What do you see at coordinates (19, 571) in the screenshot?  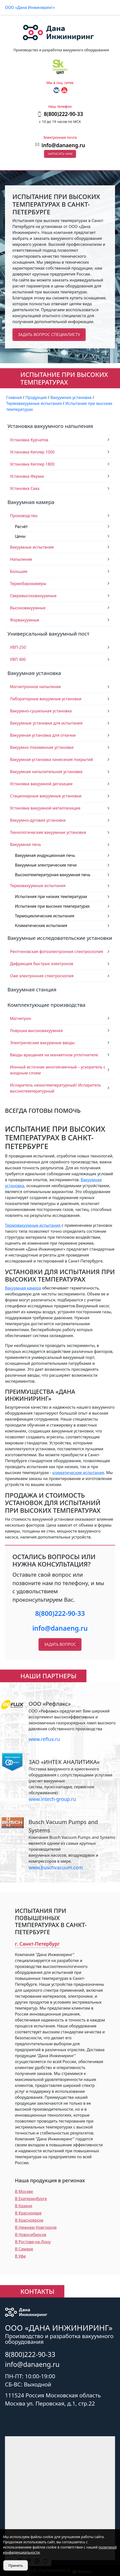 I see `Большие` at bounding box center [19, 571].